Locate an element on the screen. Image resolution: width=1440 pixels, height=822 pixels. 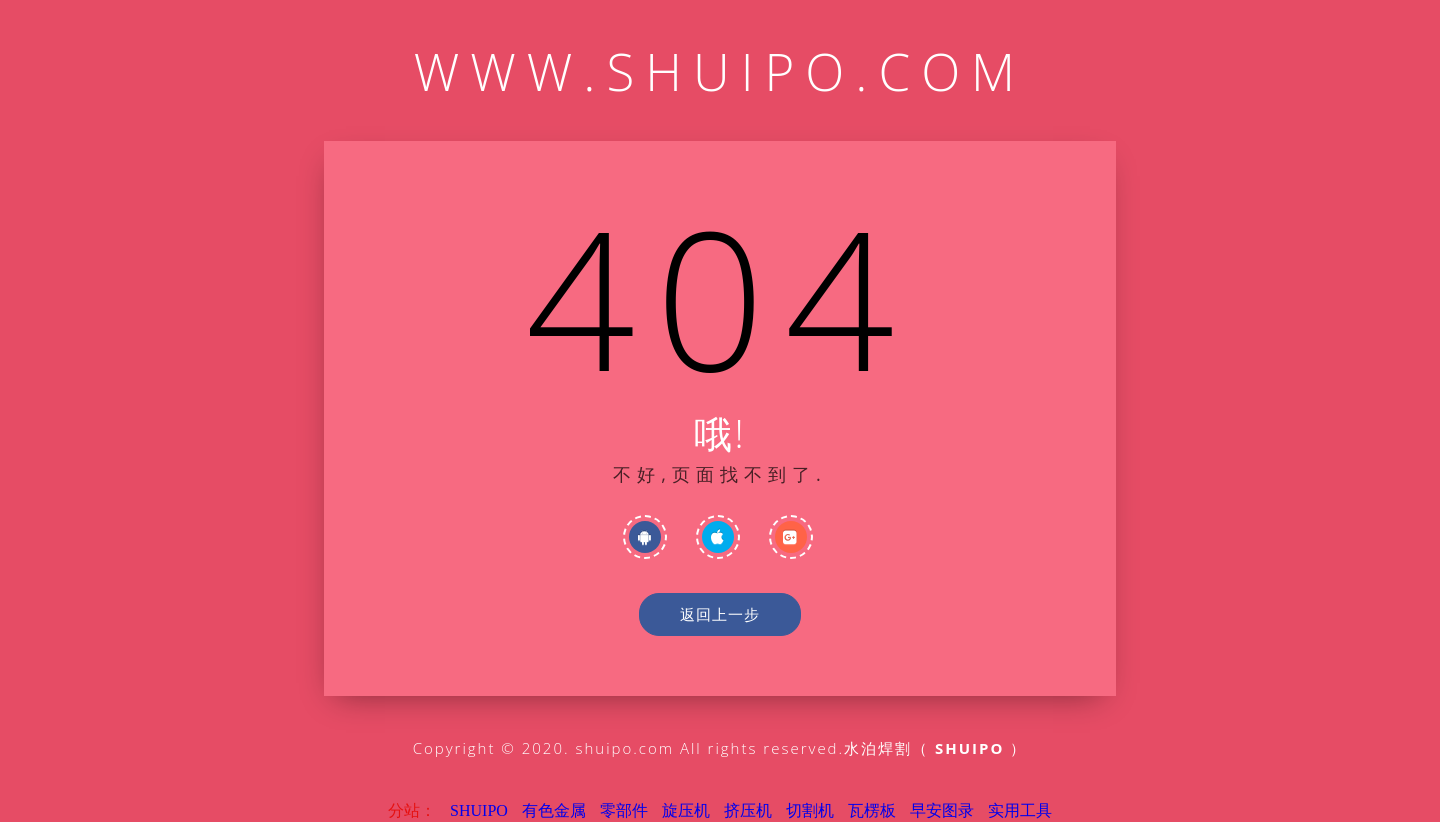
SHUIPO is located at coordinates (479, 810).